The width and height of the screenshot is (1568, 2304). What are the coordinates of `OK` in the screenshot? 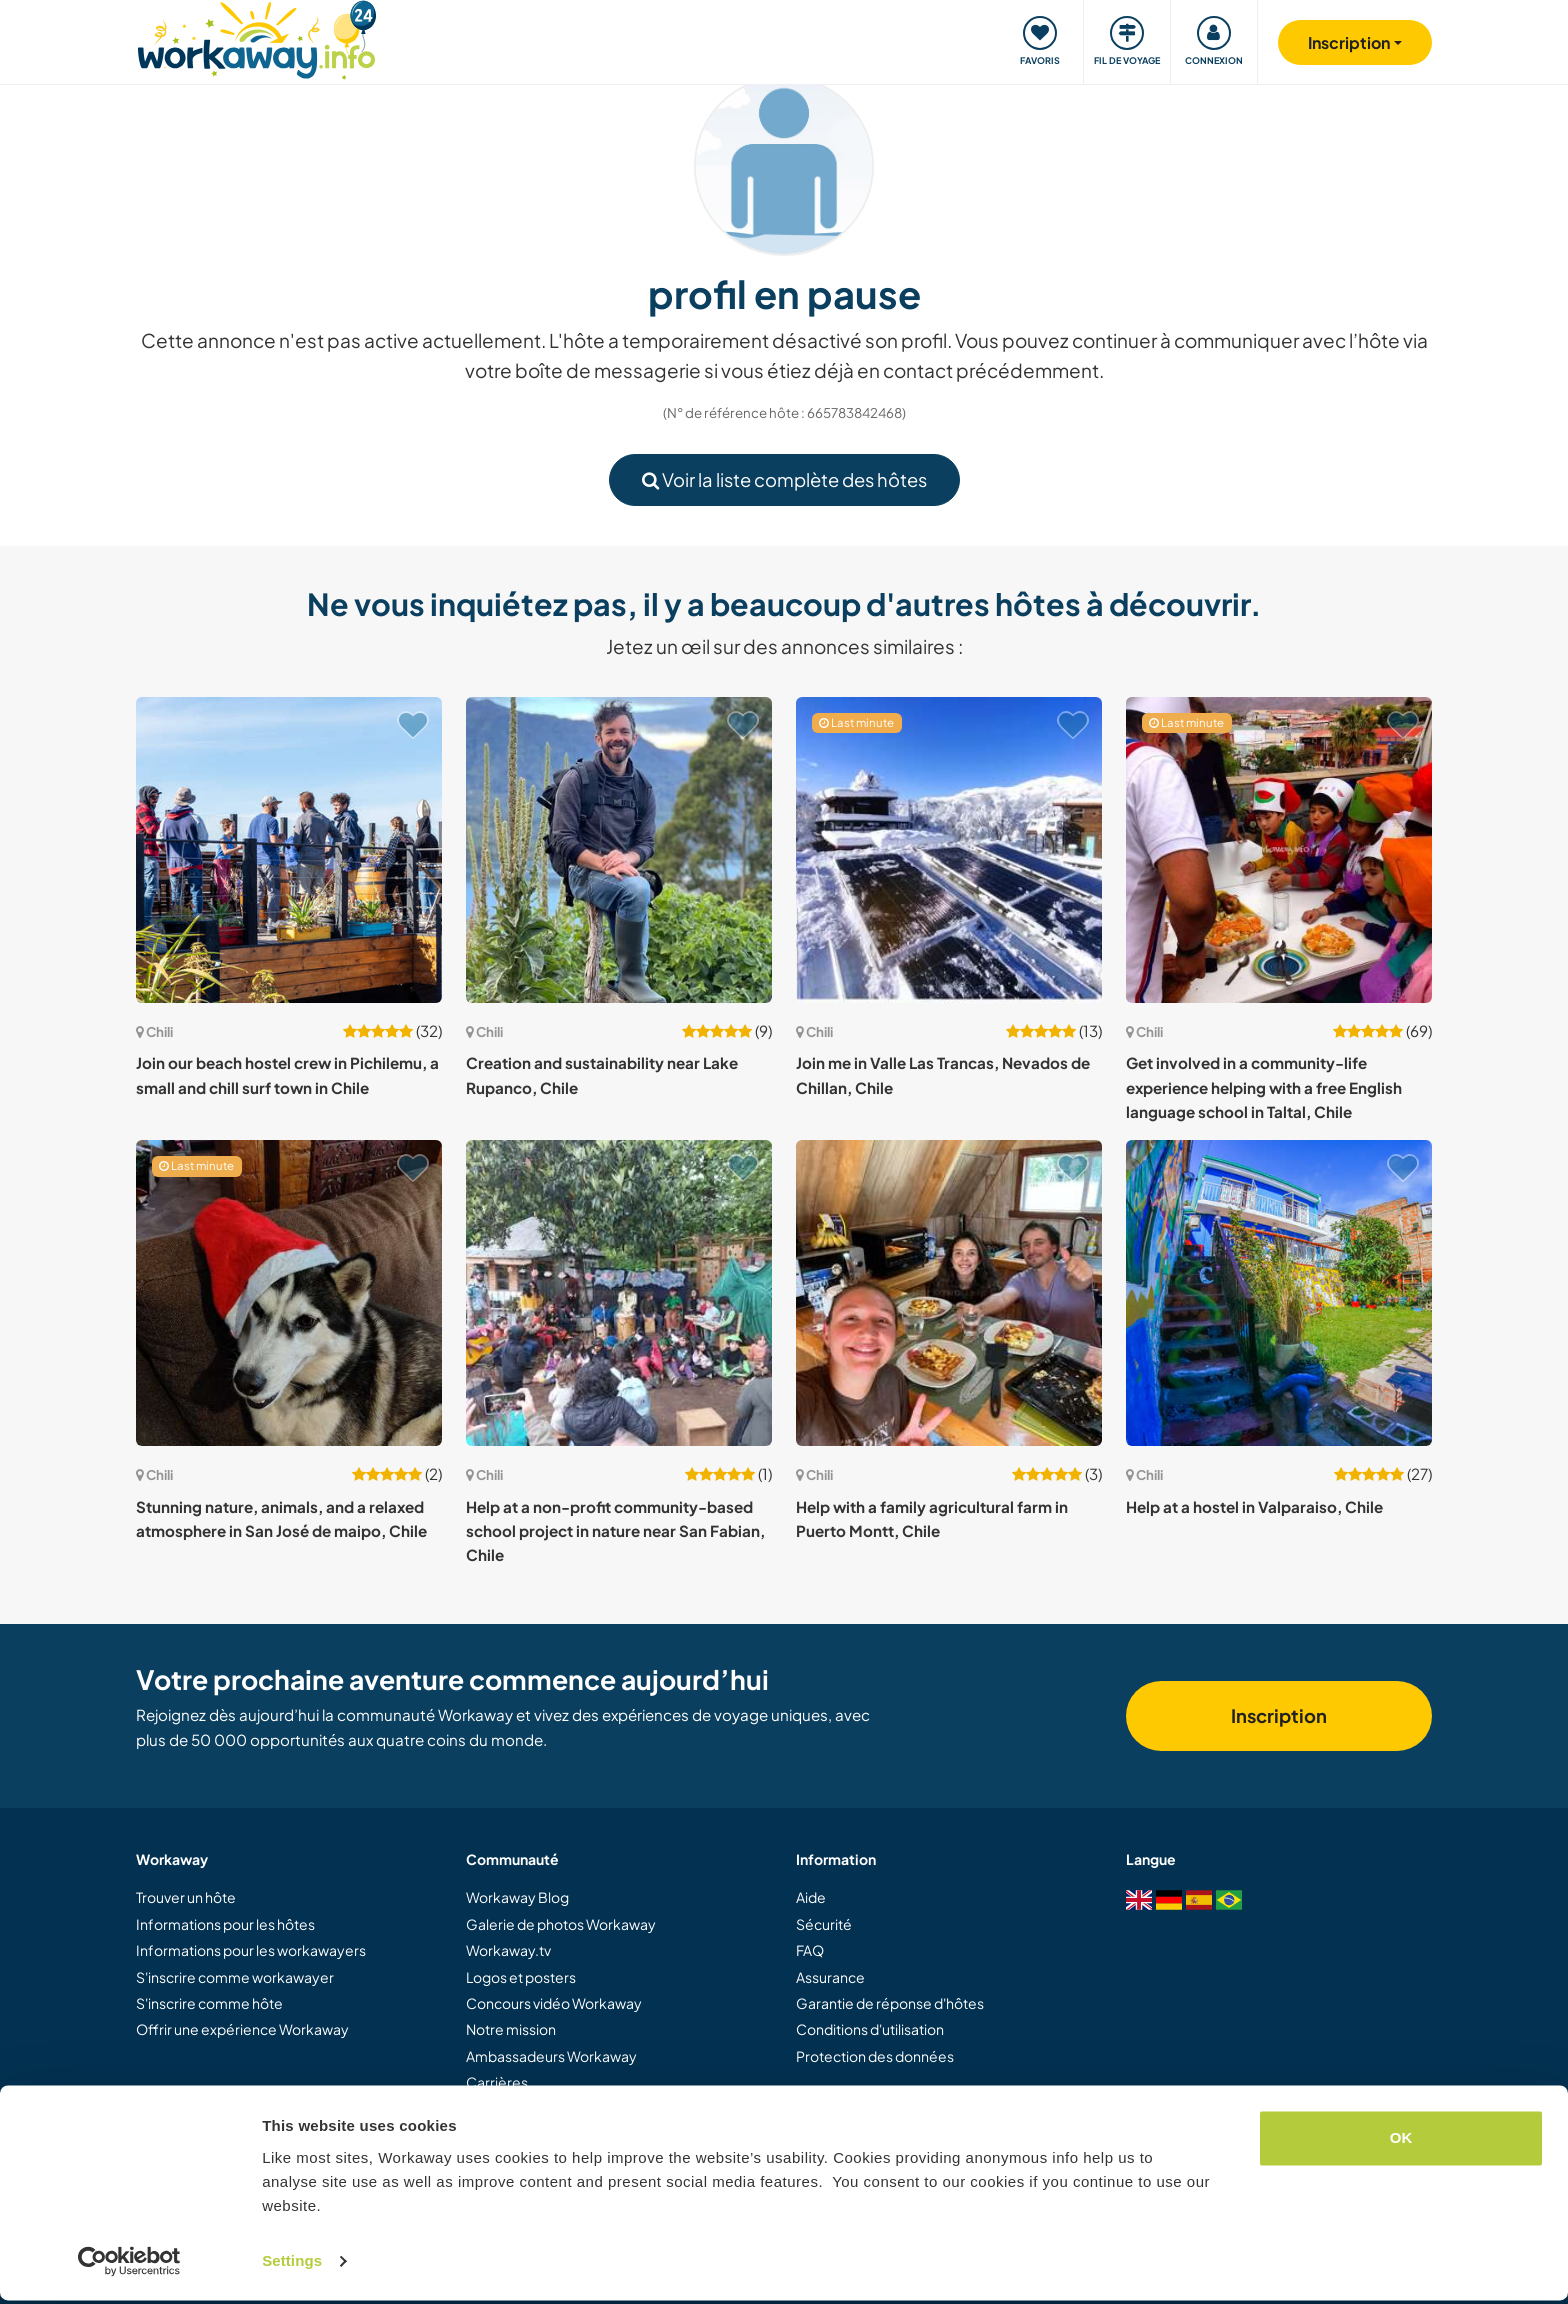 It's located at (1401, 2141).